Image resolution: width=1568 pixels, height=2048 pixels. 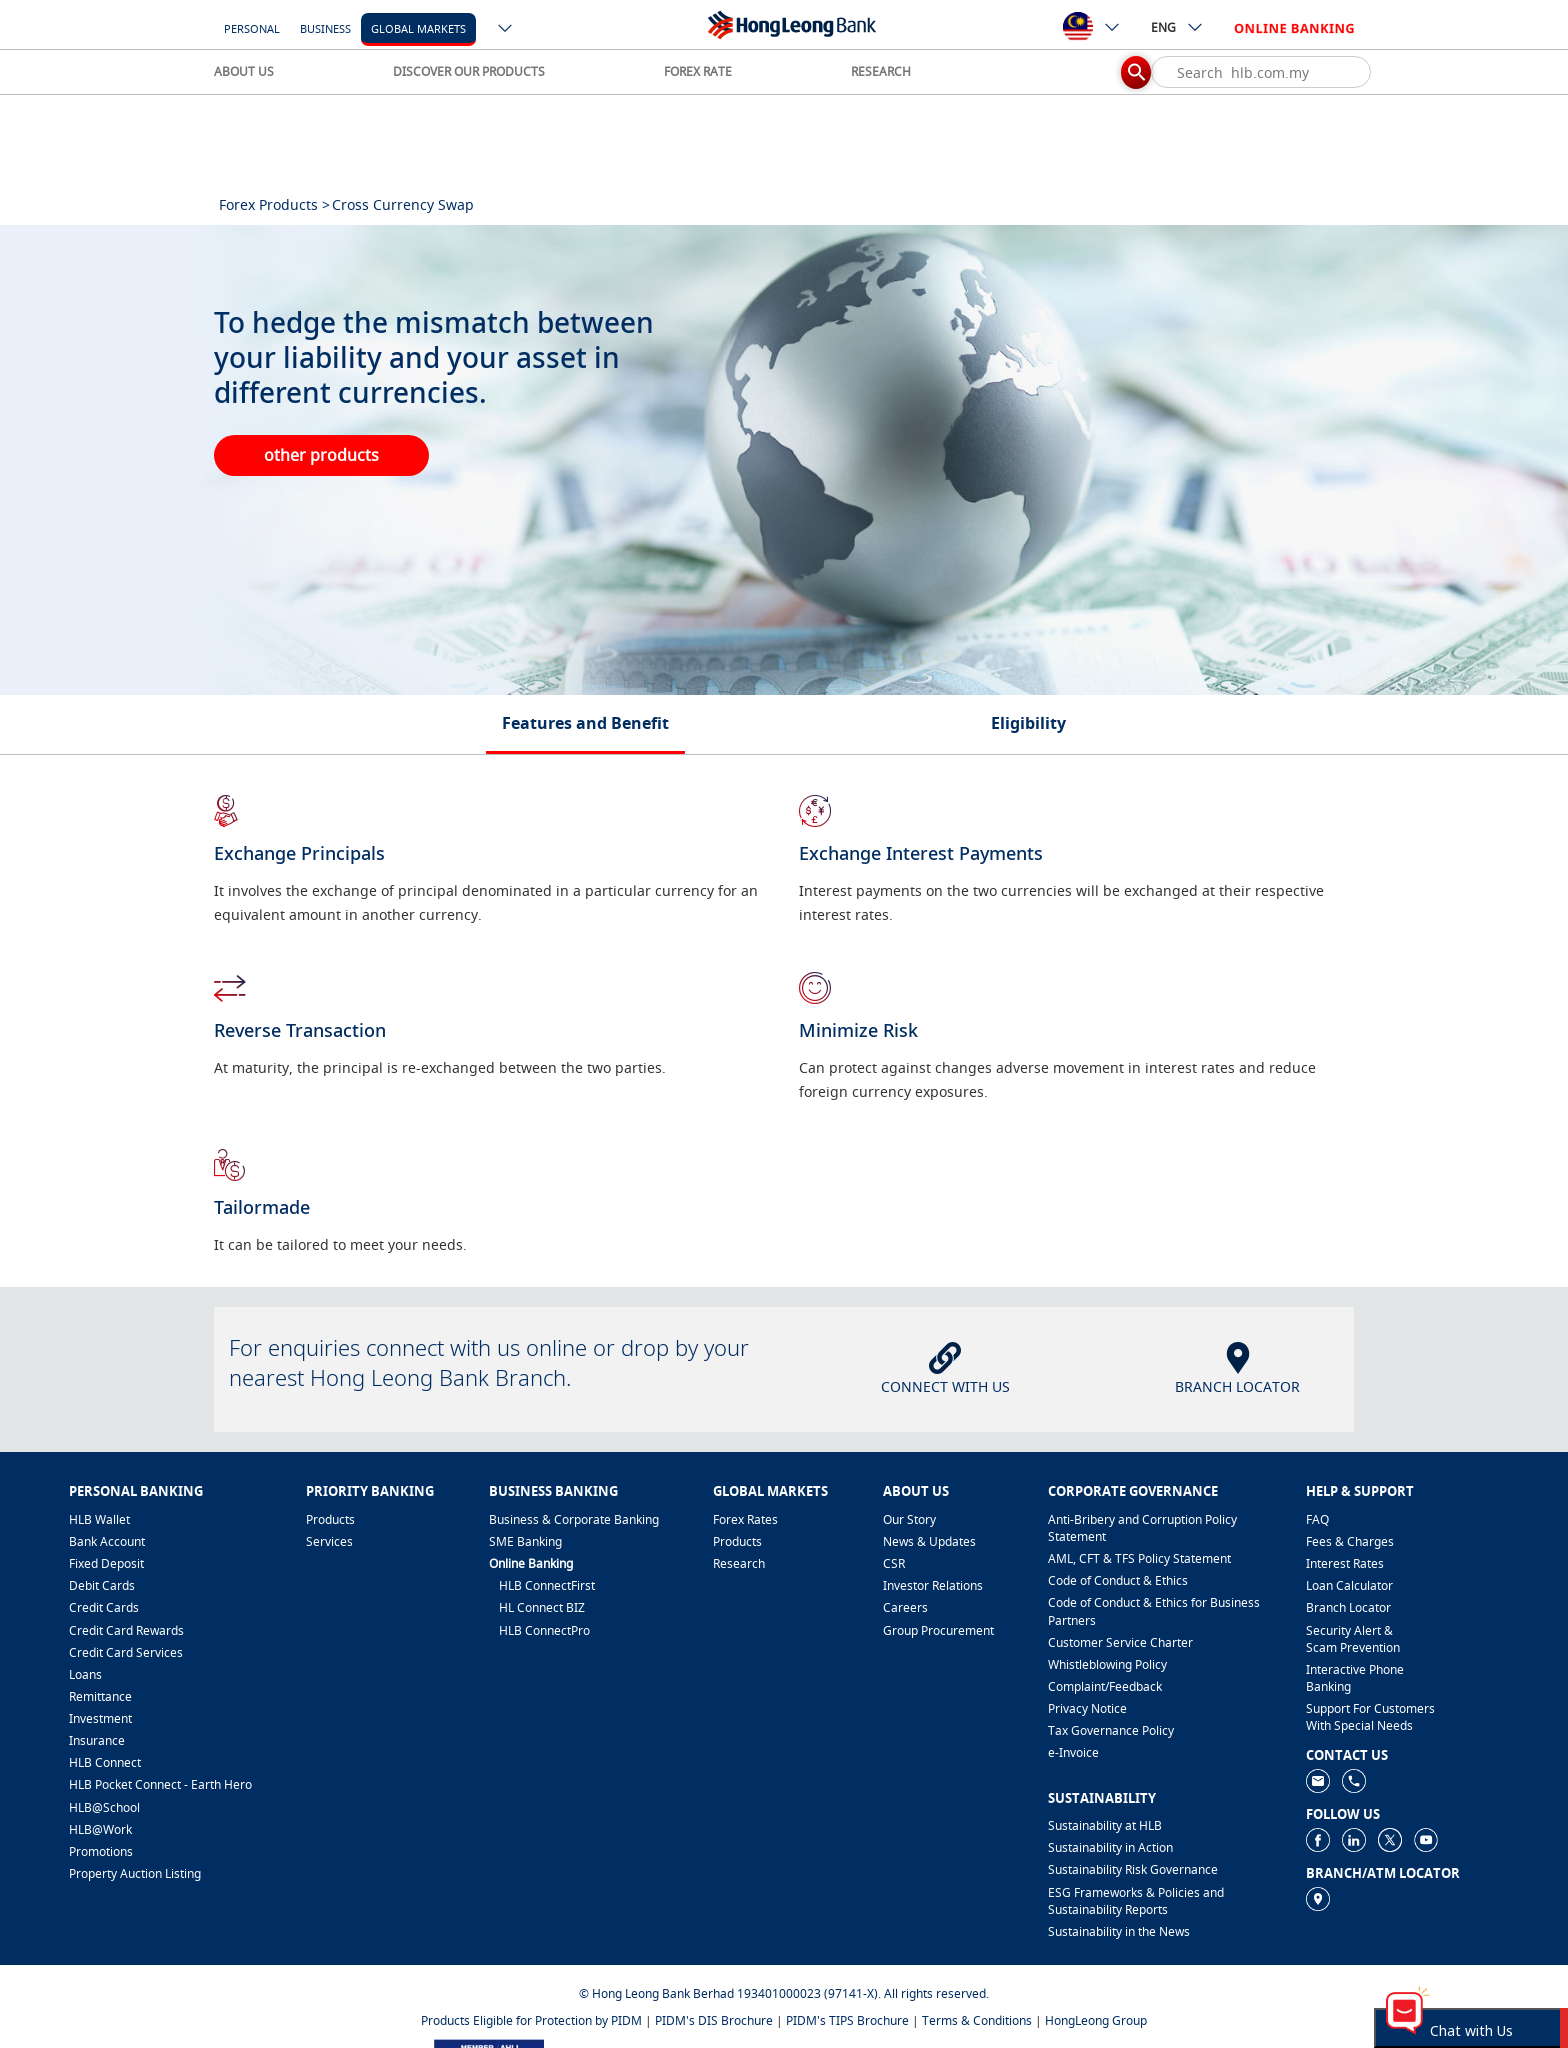 What do you see at coordinates (745, 1519) in the screenshot?
I see `Forex Rates` at bounding box center [745, 1519].